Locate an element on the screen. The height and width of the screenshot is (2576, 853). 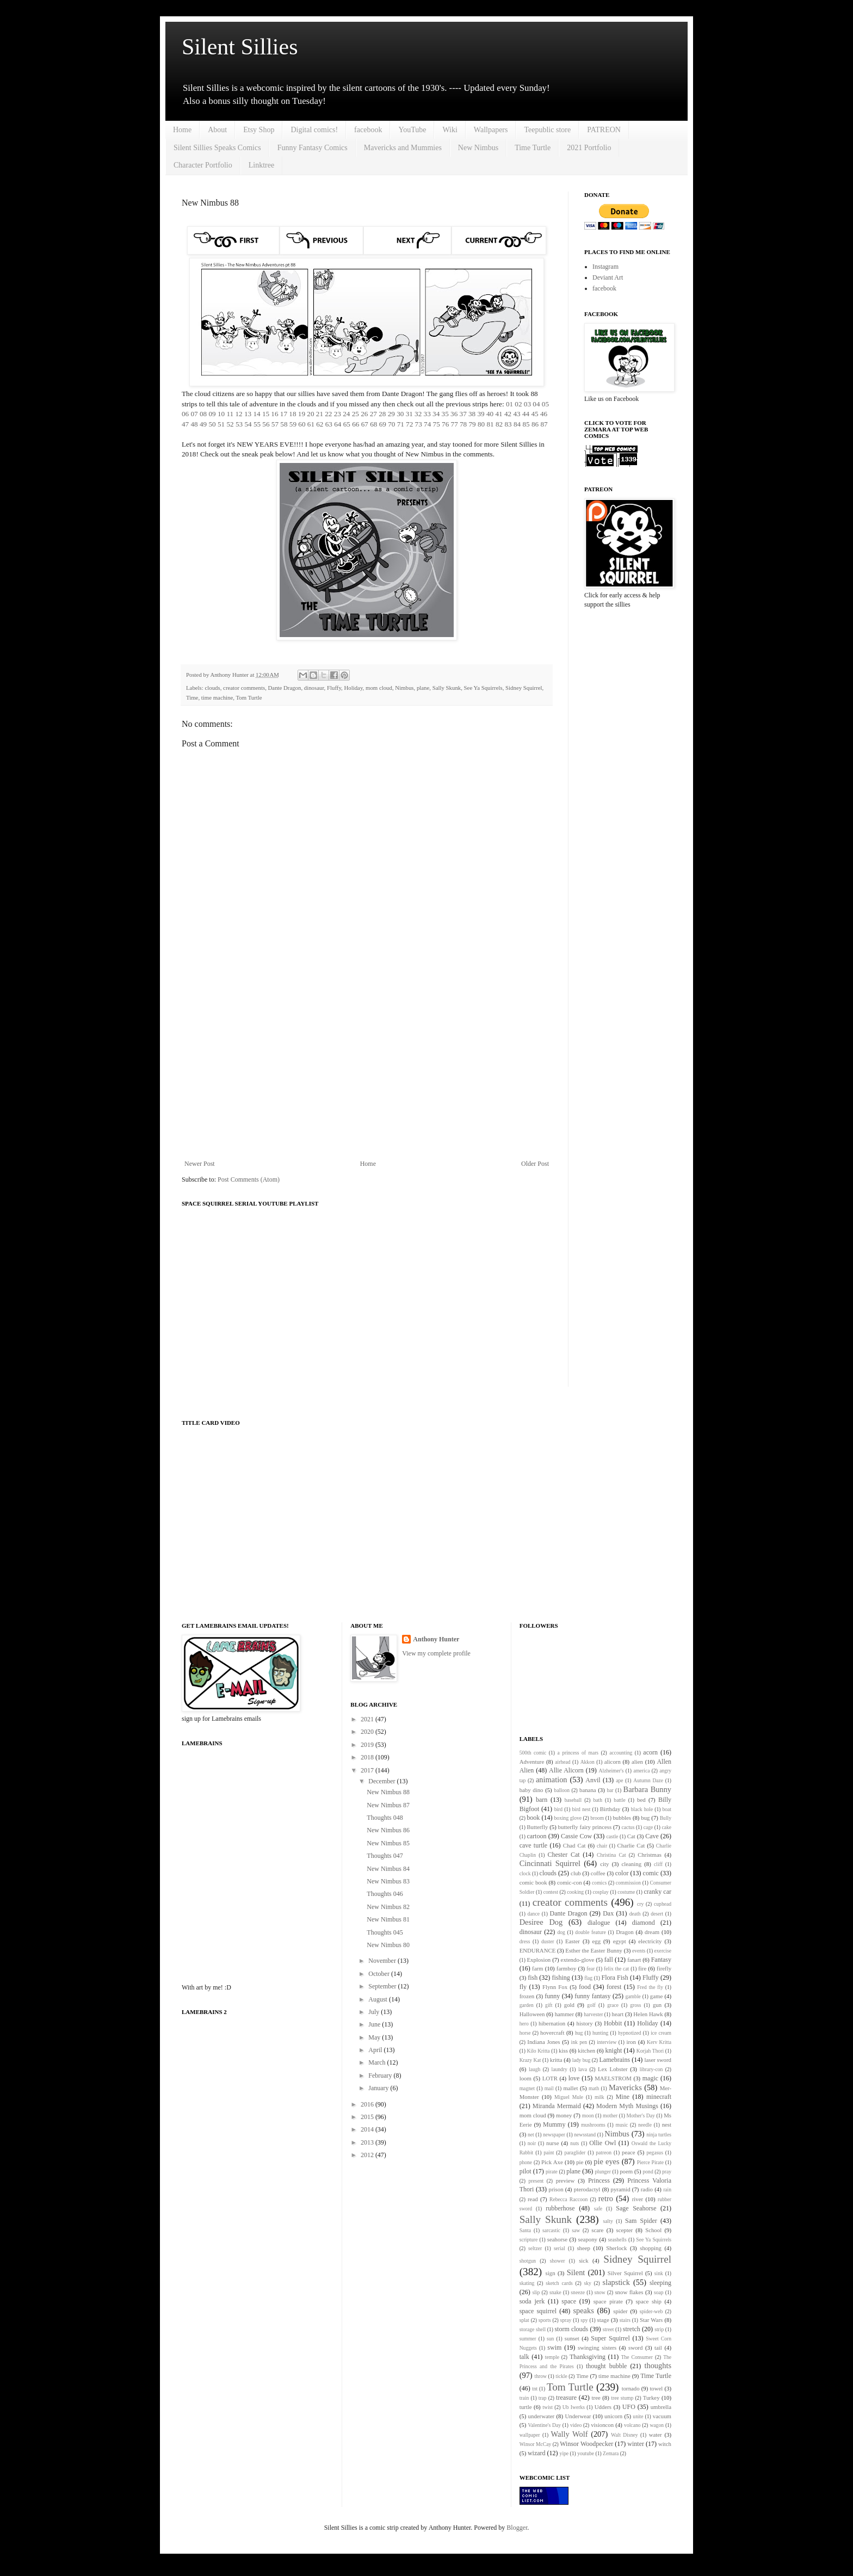
Kerv Kritta is located at coordinates (659, 2042).